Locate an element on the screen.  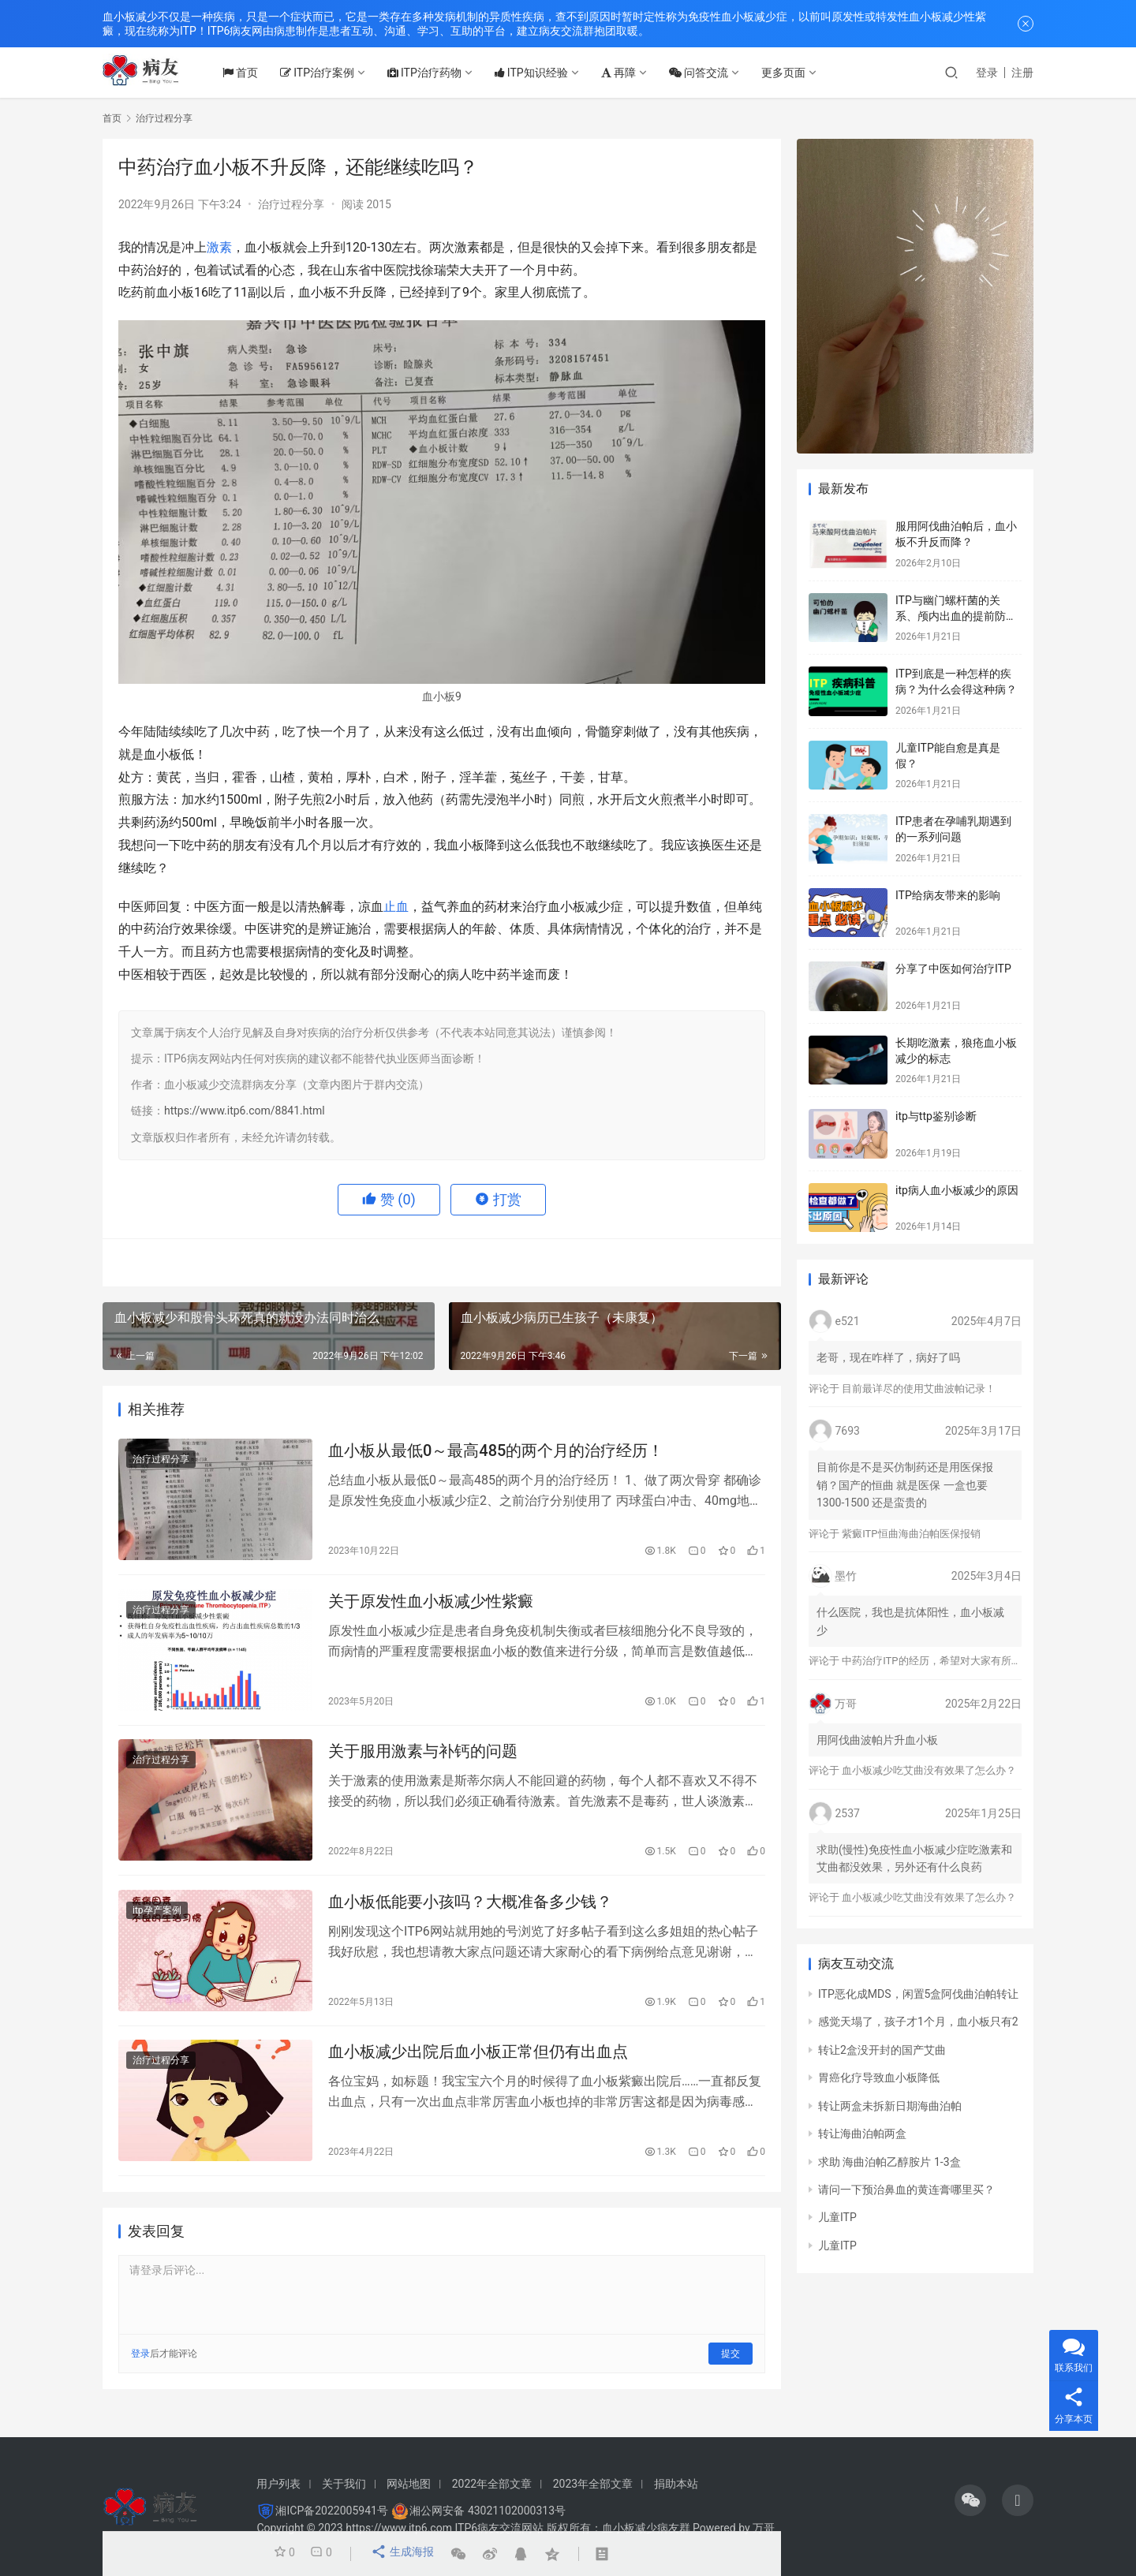
捐助本站 is located at coordinates (676, 2483).